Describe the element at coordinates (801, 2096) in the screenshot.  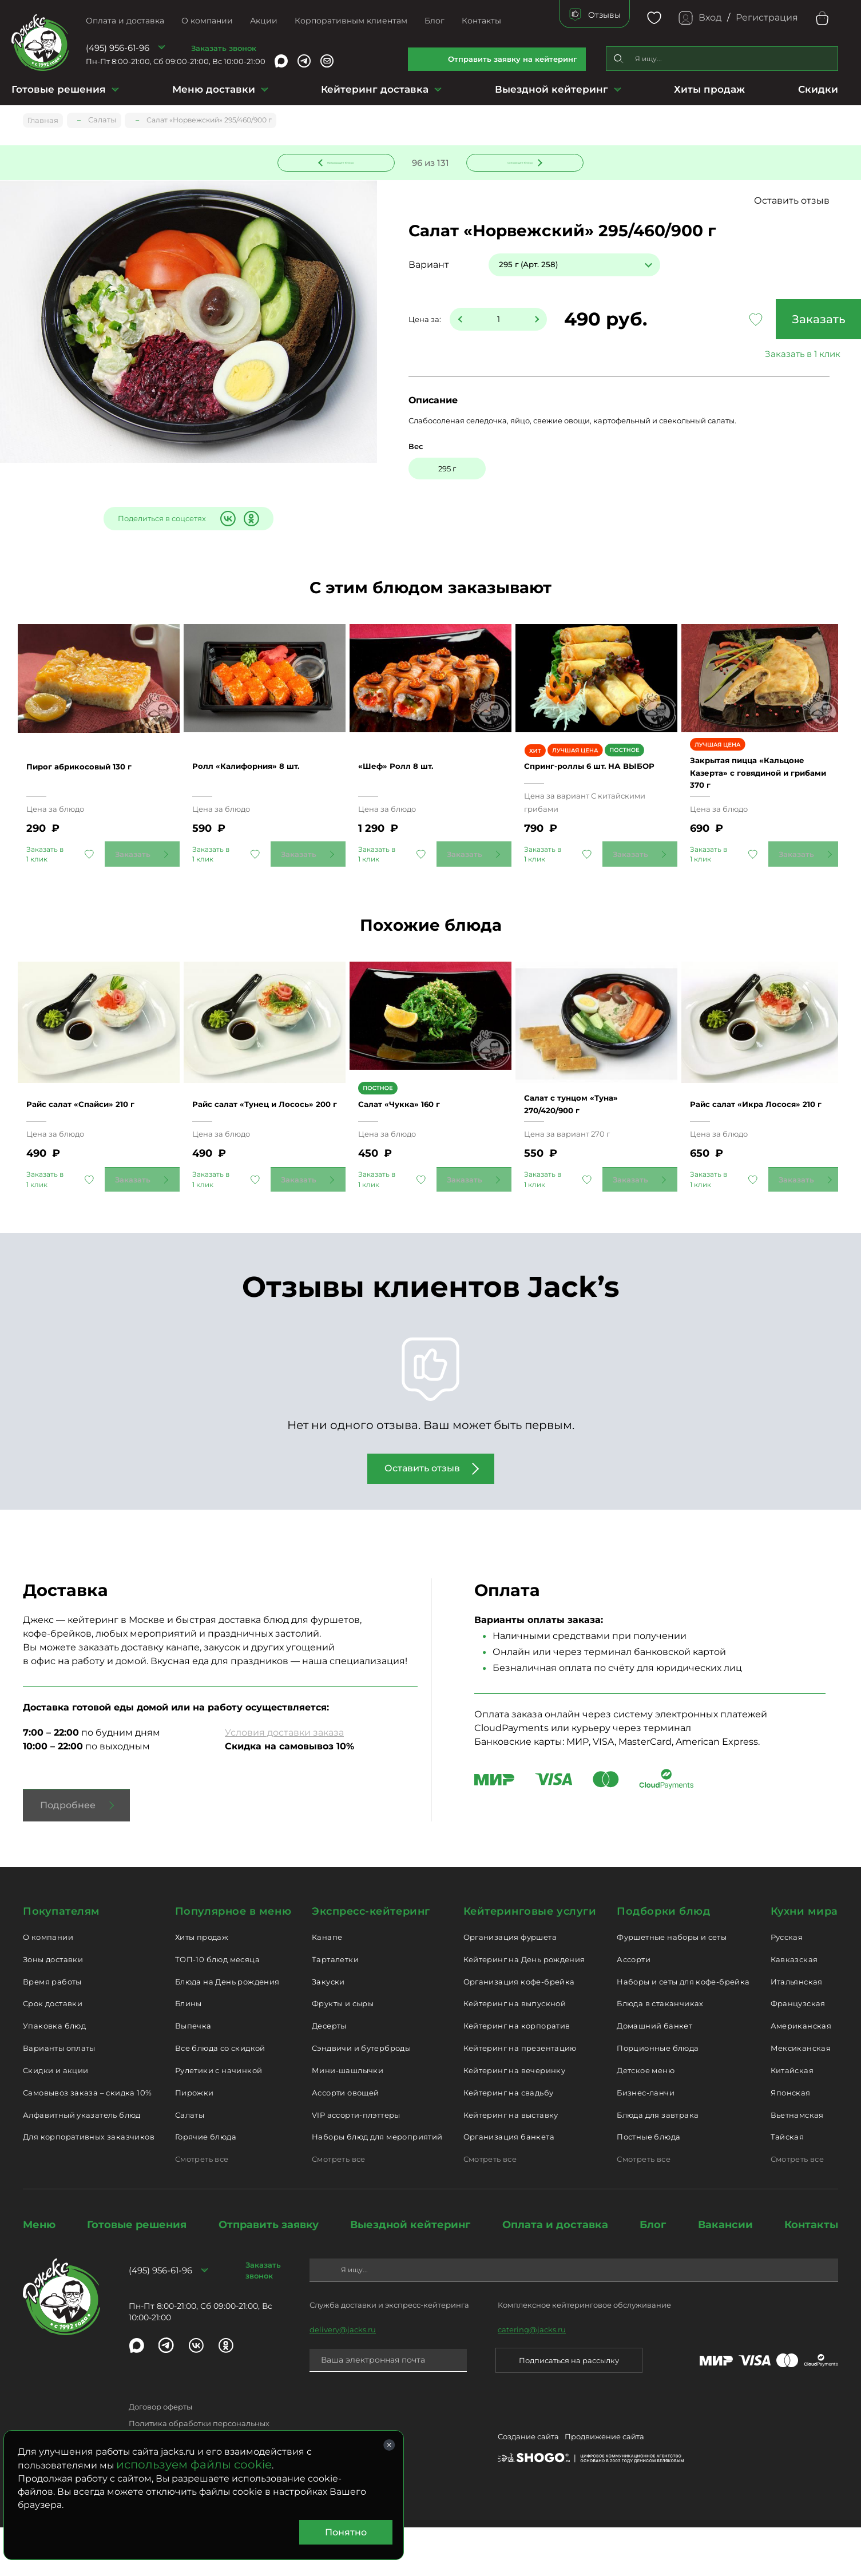
I see `Мексиканская` at that location.